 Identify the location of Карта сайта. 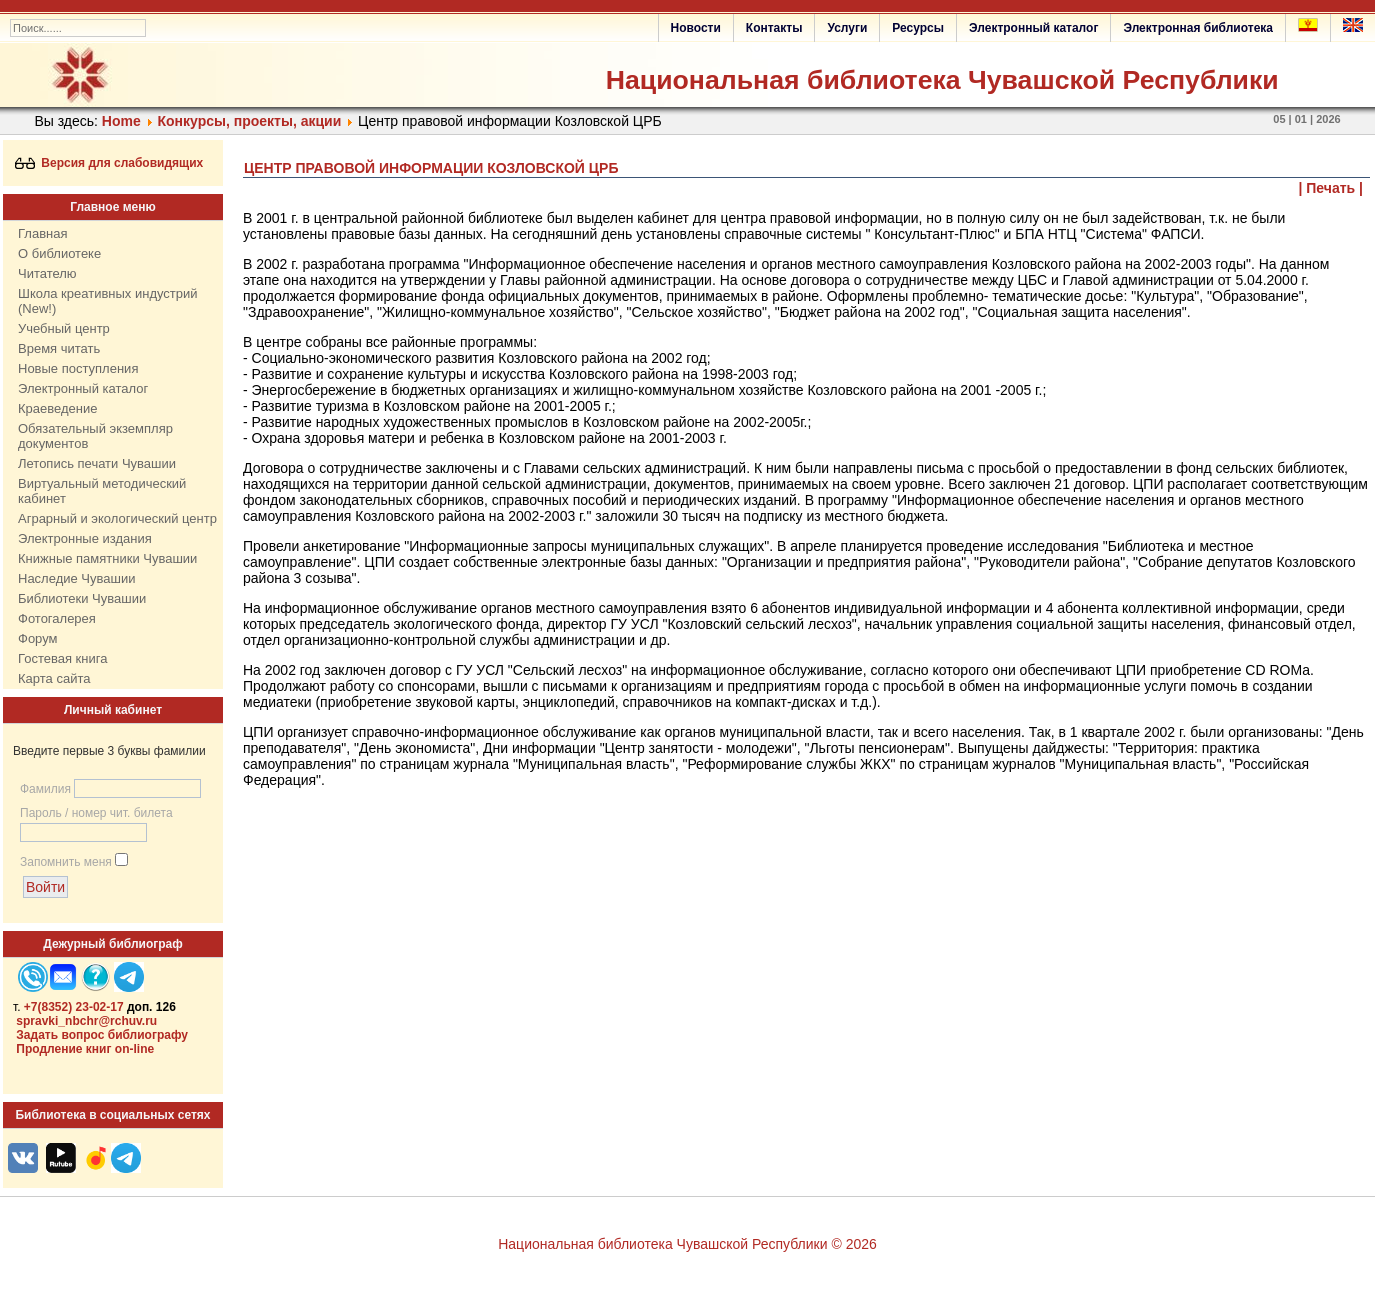
(54, 678).